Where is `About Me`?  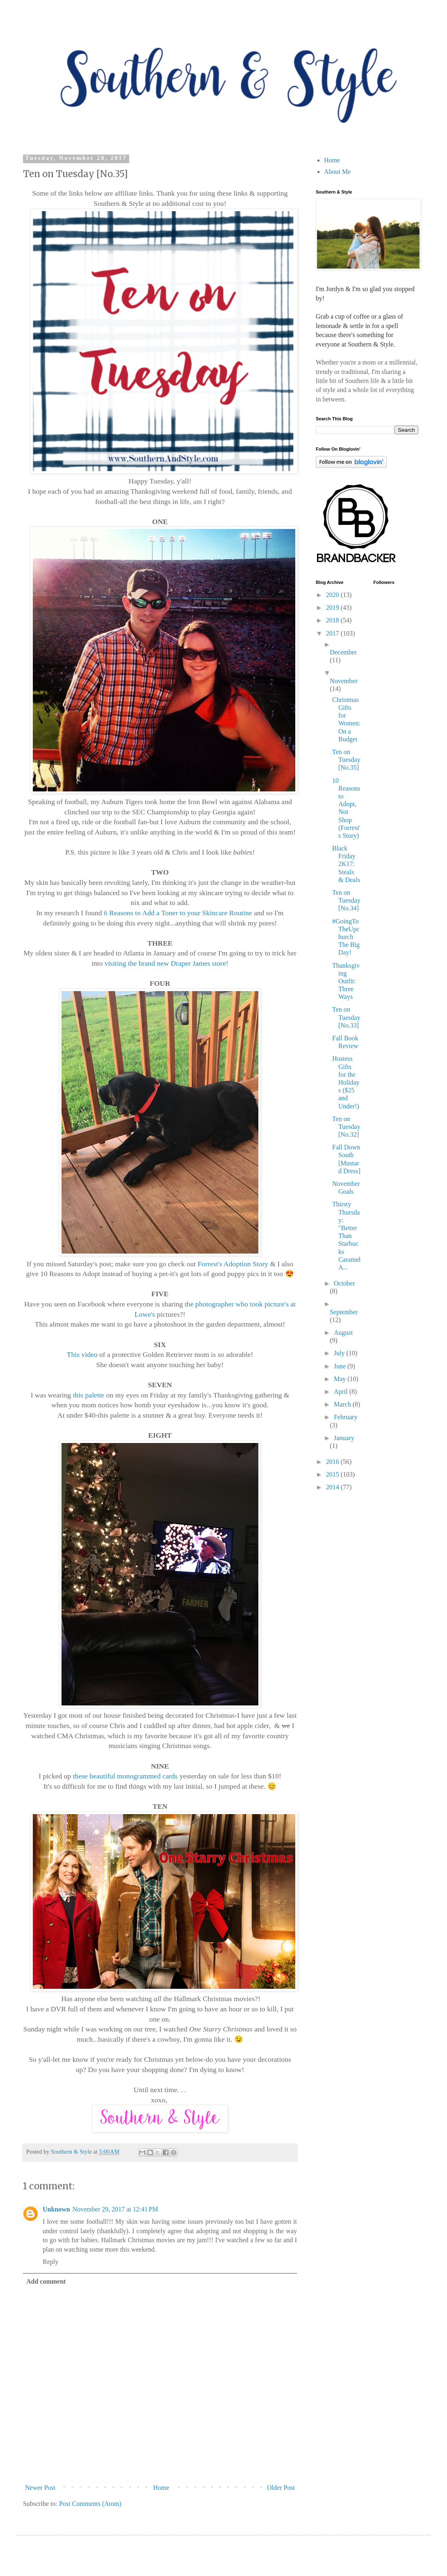
About Me is located at coordinates (337, 171).